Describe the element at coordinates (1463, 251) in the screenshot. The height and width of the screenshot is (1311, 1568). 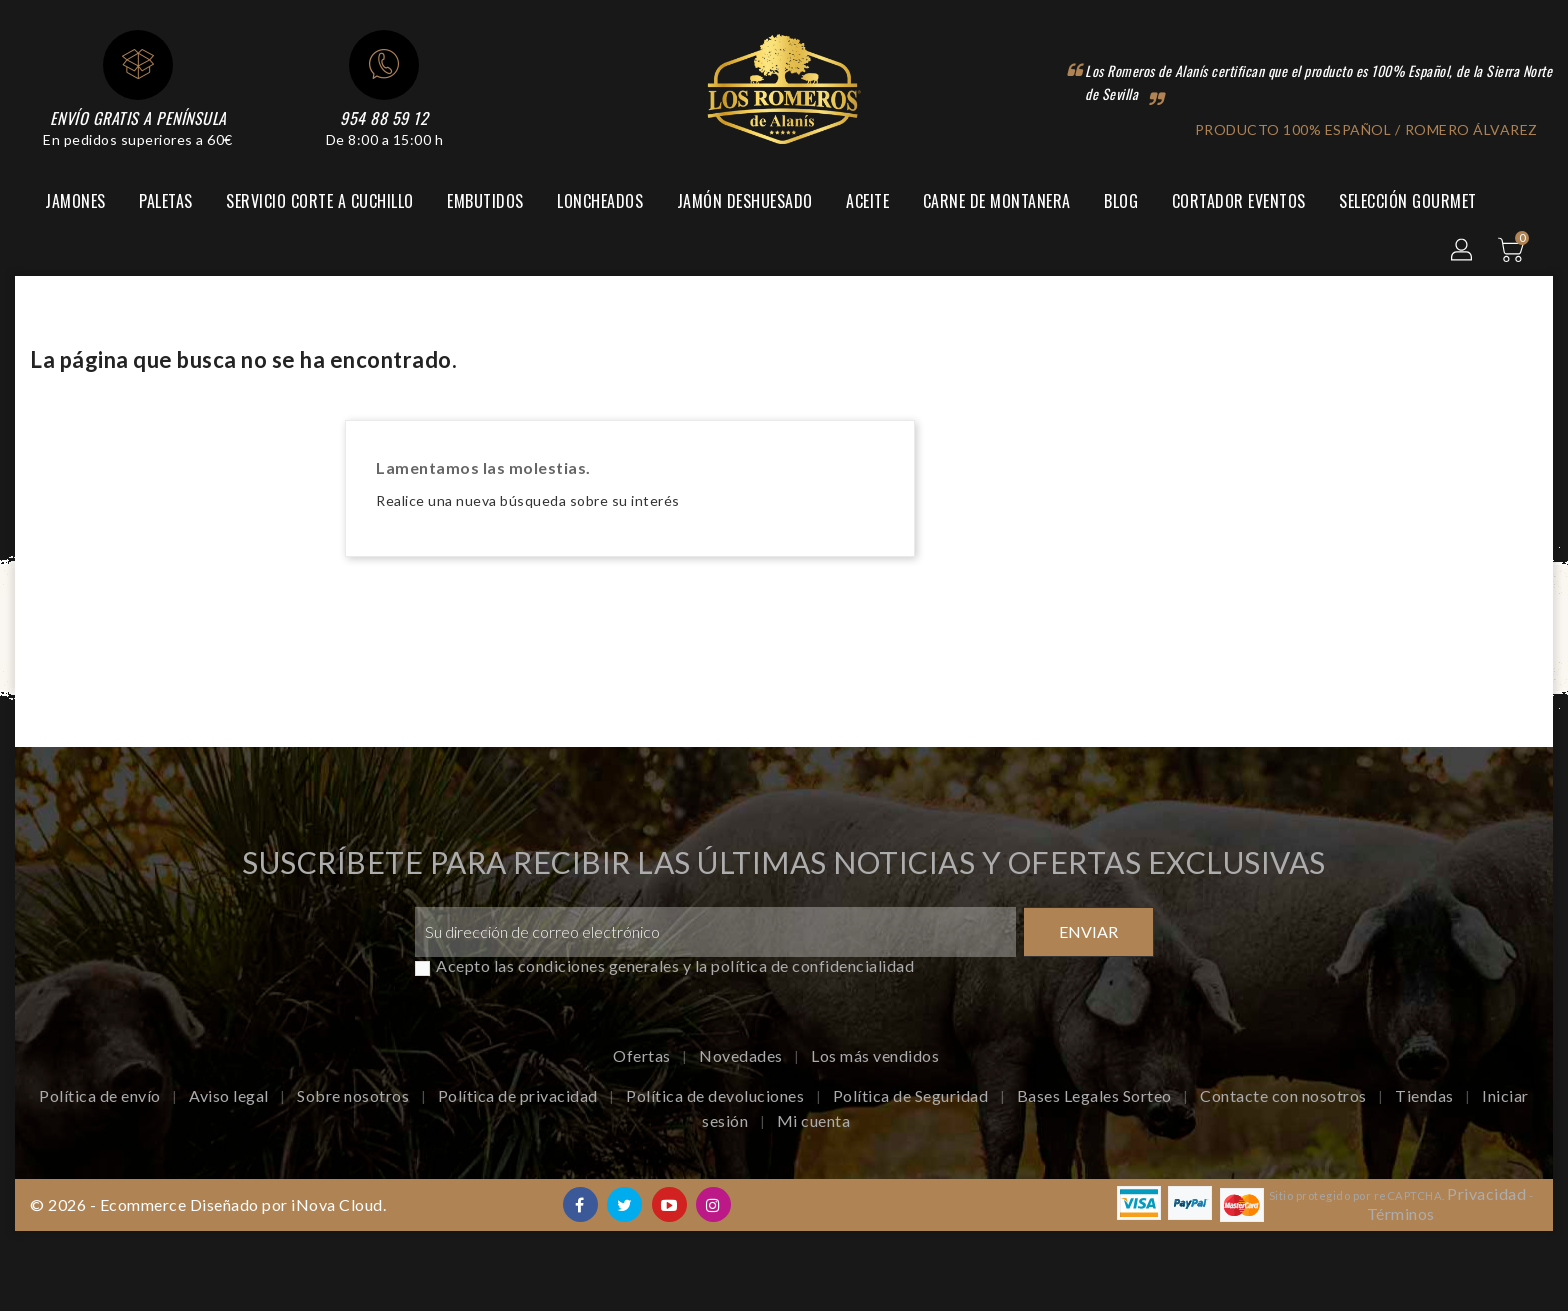
I see `[button]` at that location.